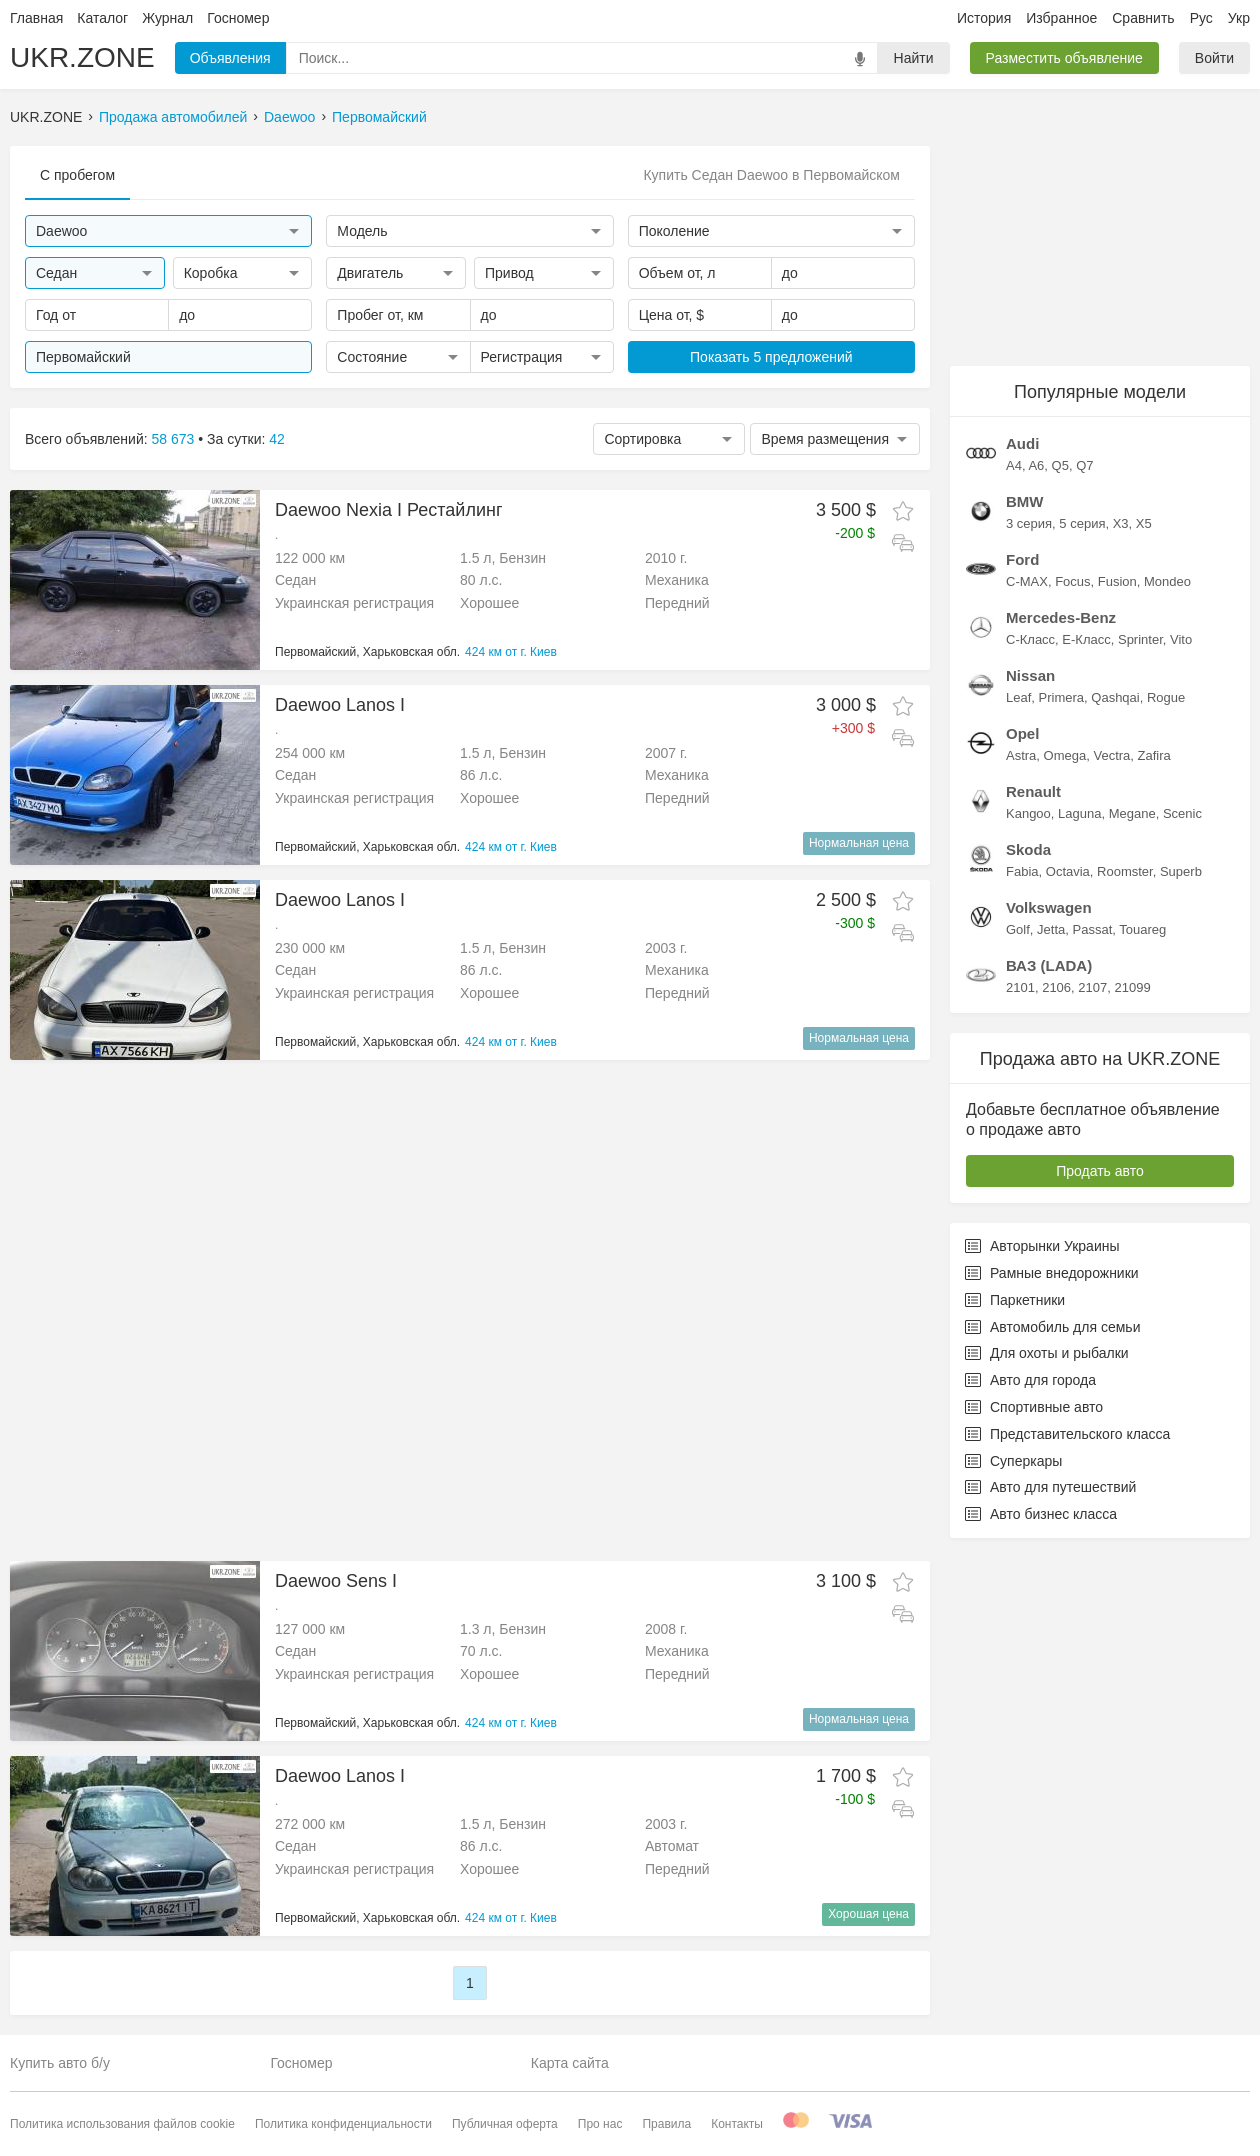  I want to click on Избранное, so click(1061, 18).